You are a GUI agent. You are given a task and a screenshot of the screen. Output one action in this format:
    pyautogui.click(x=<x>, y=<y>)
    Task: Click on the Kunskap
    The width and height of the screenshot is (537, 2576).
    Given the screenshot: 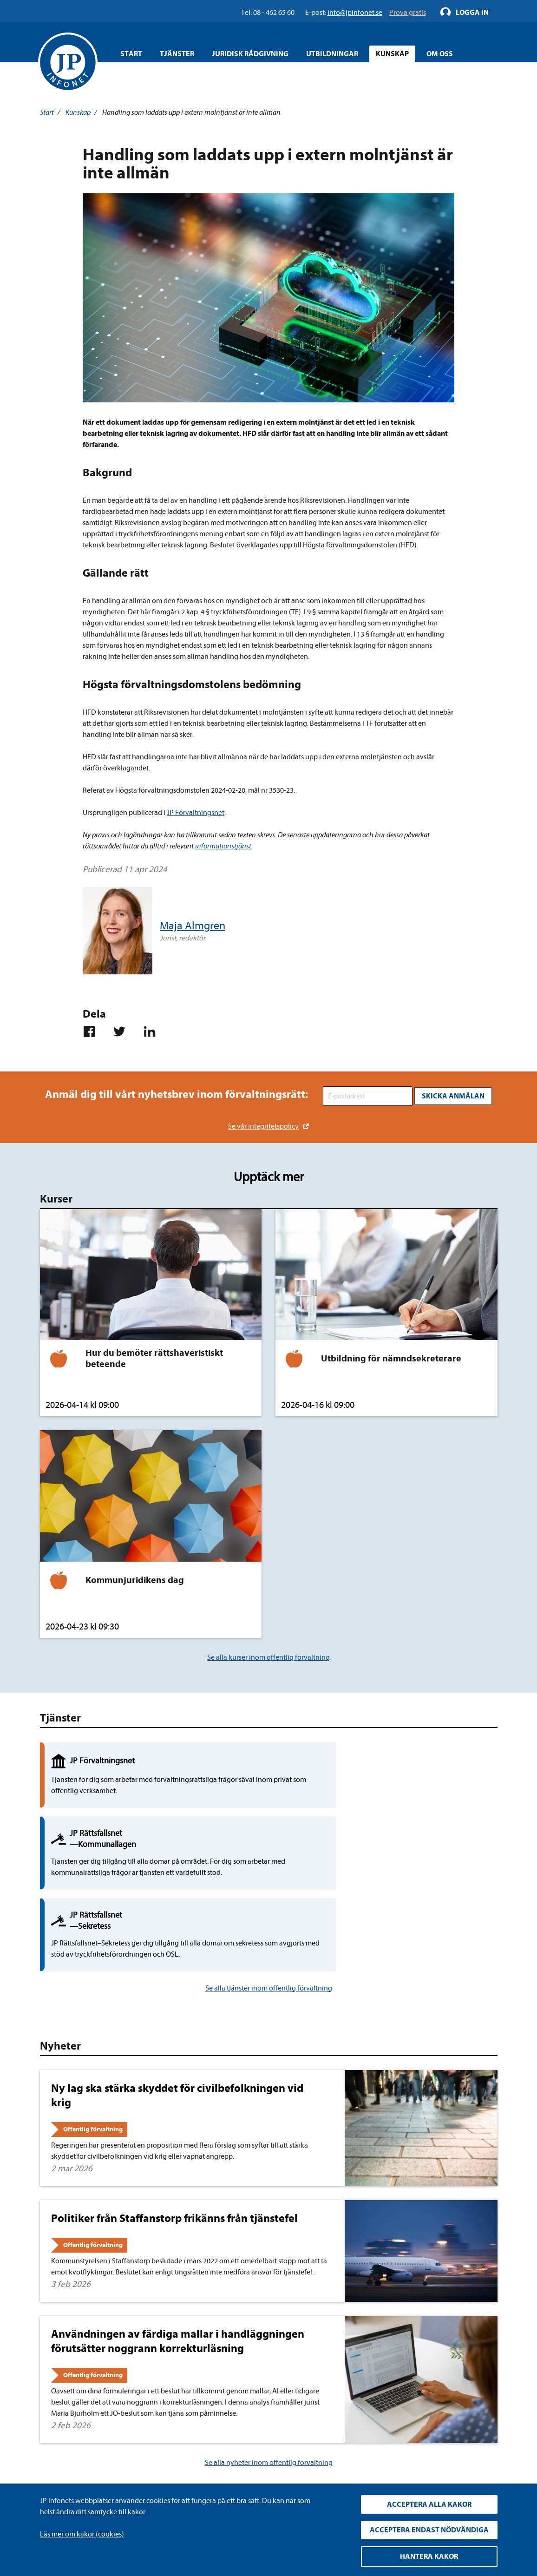 What is the action you would take?
    pyautogui.click(x=78, y=112)
    